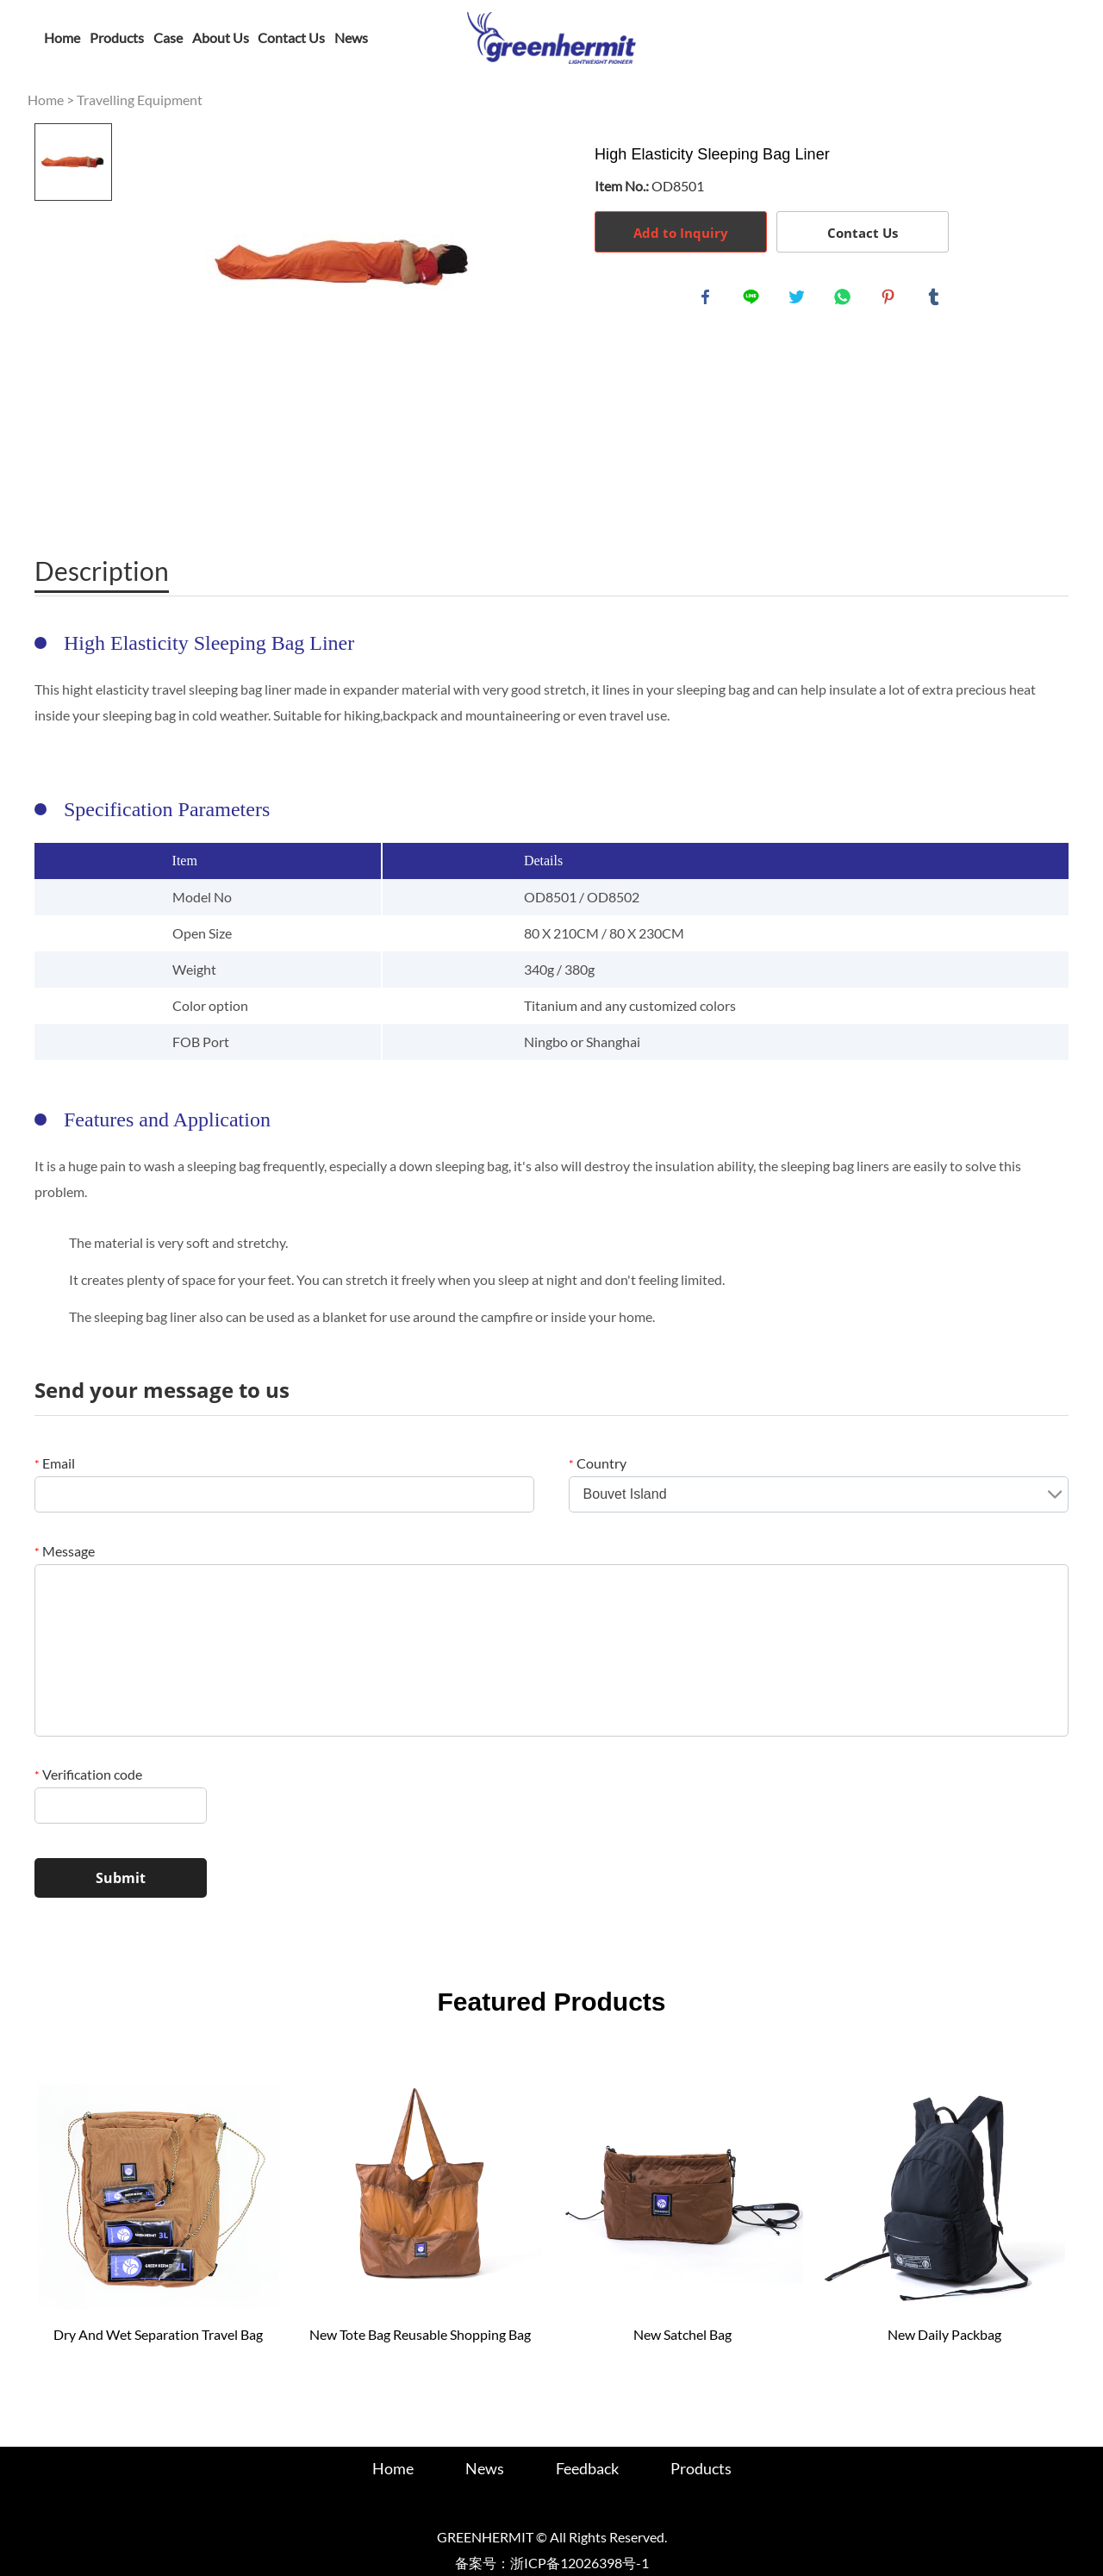 This screenshot has width=1103, height=2576. What do you see at coordinates (754, 300) in the screenshot?
I see `line` at bounding box center [754, 300].